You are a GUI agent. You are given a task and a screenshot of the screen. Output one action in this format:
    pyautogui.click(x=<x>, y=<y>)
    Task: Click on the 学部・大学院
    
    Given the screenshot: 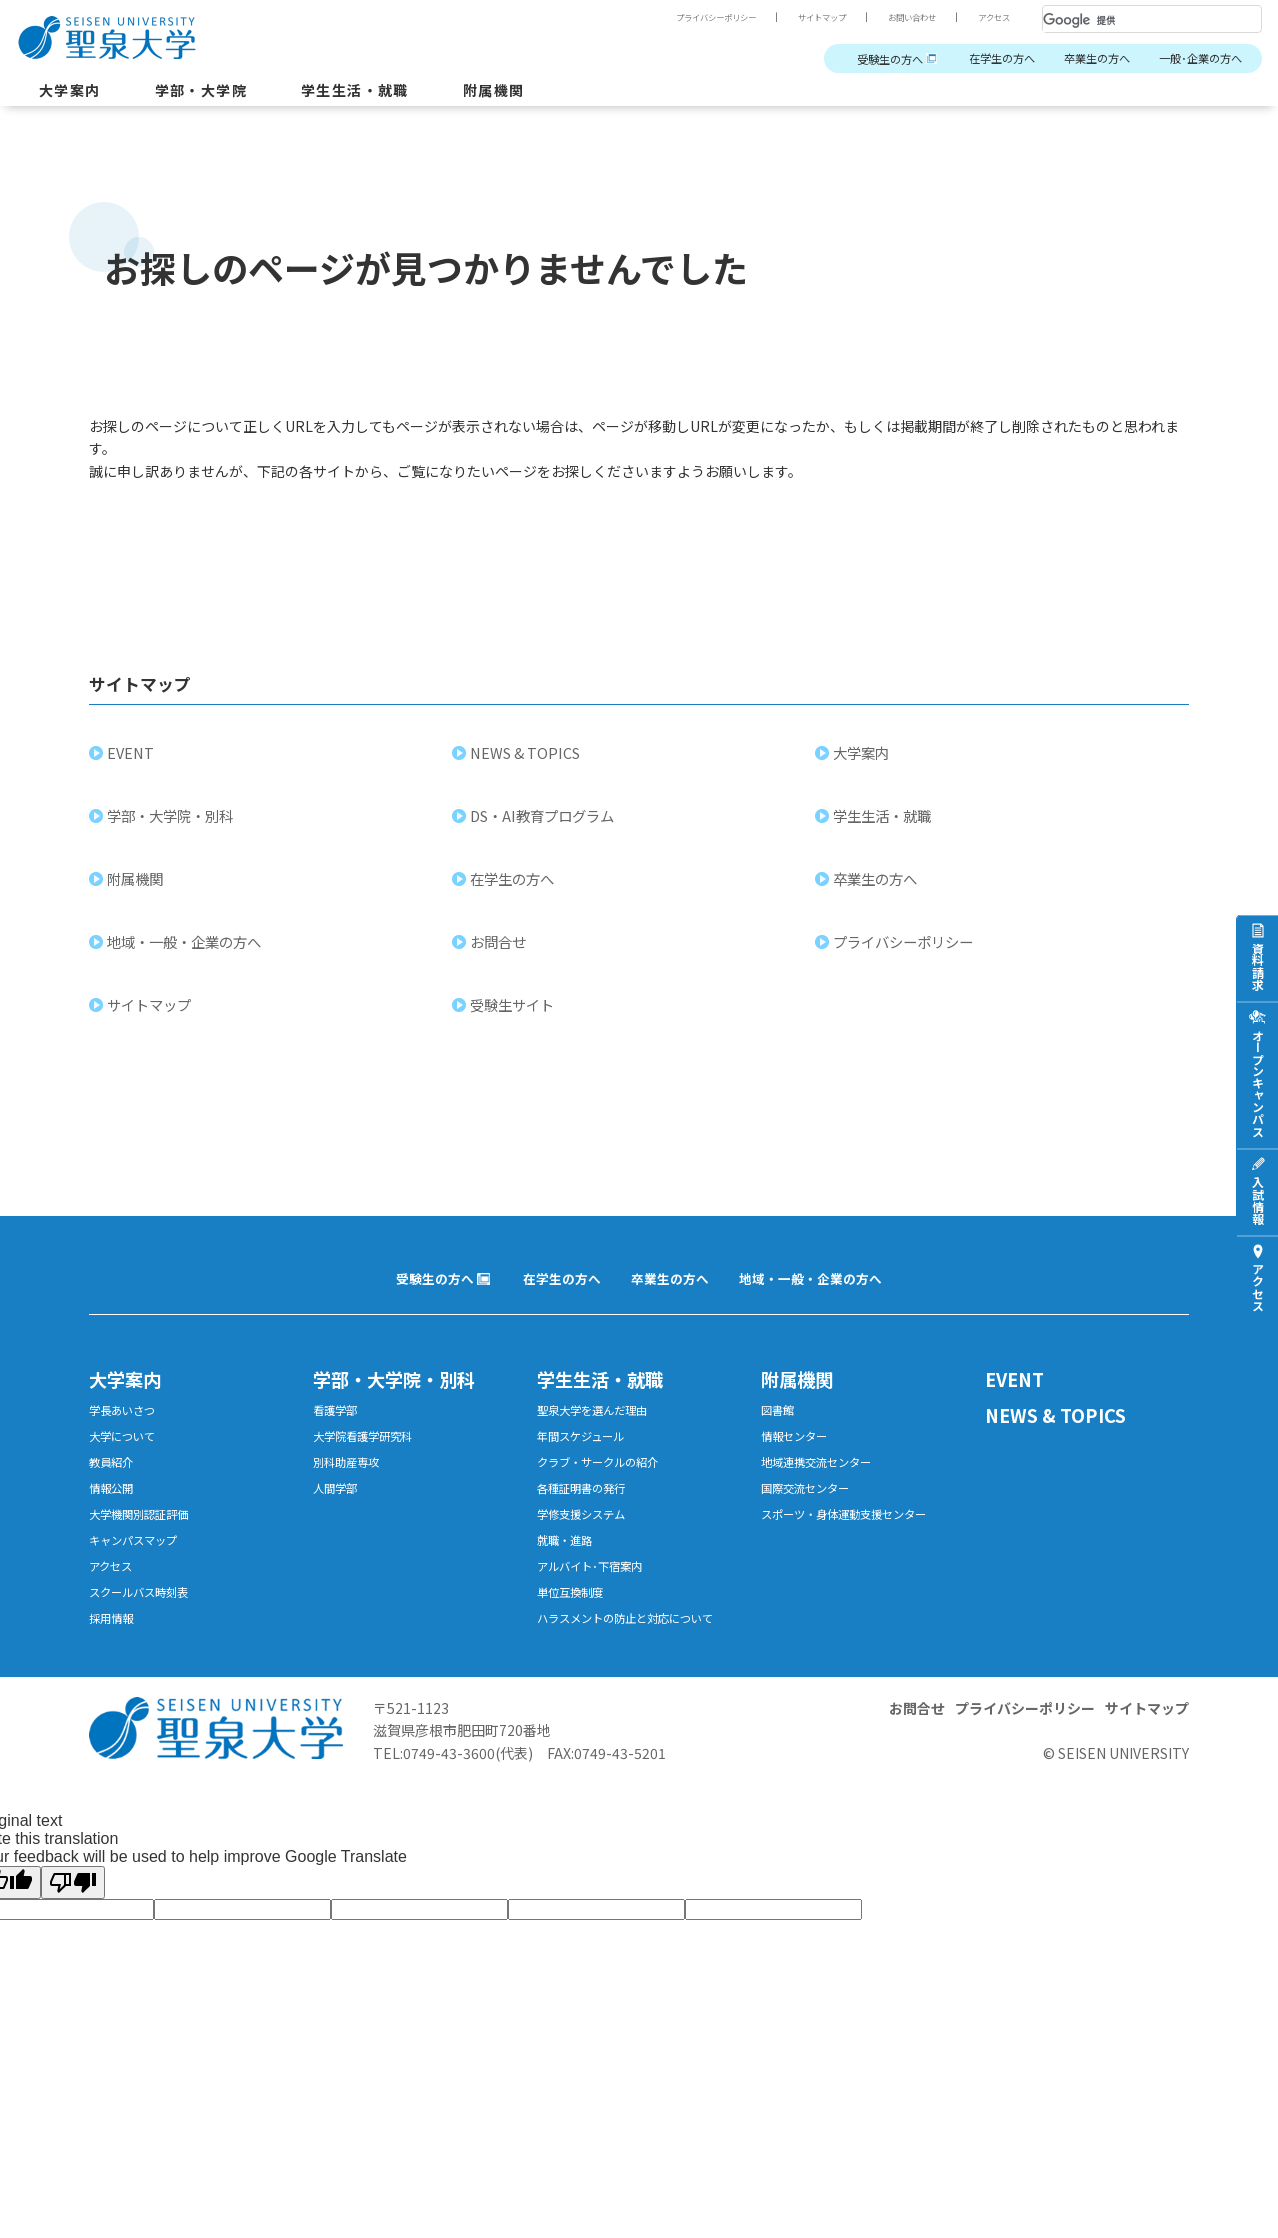 What is the action you would take?
    pyautogui.click(x=216, y=94)
    